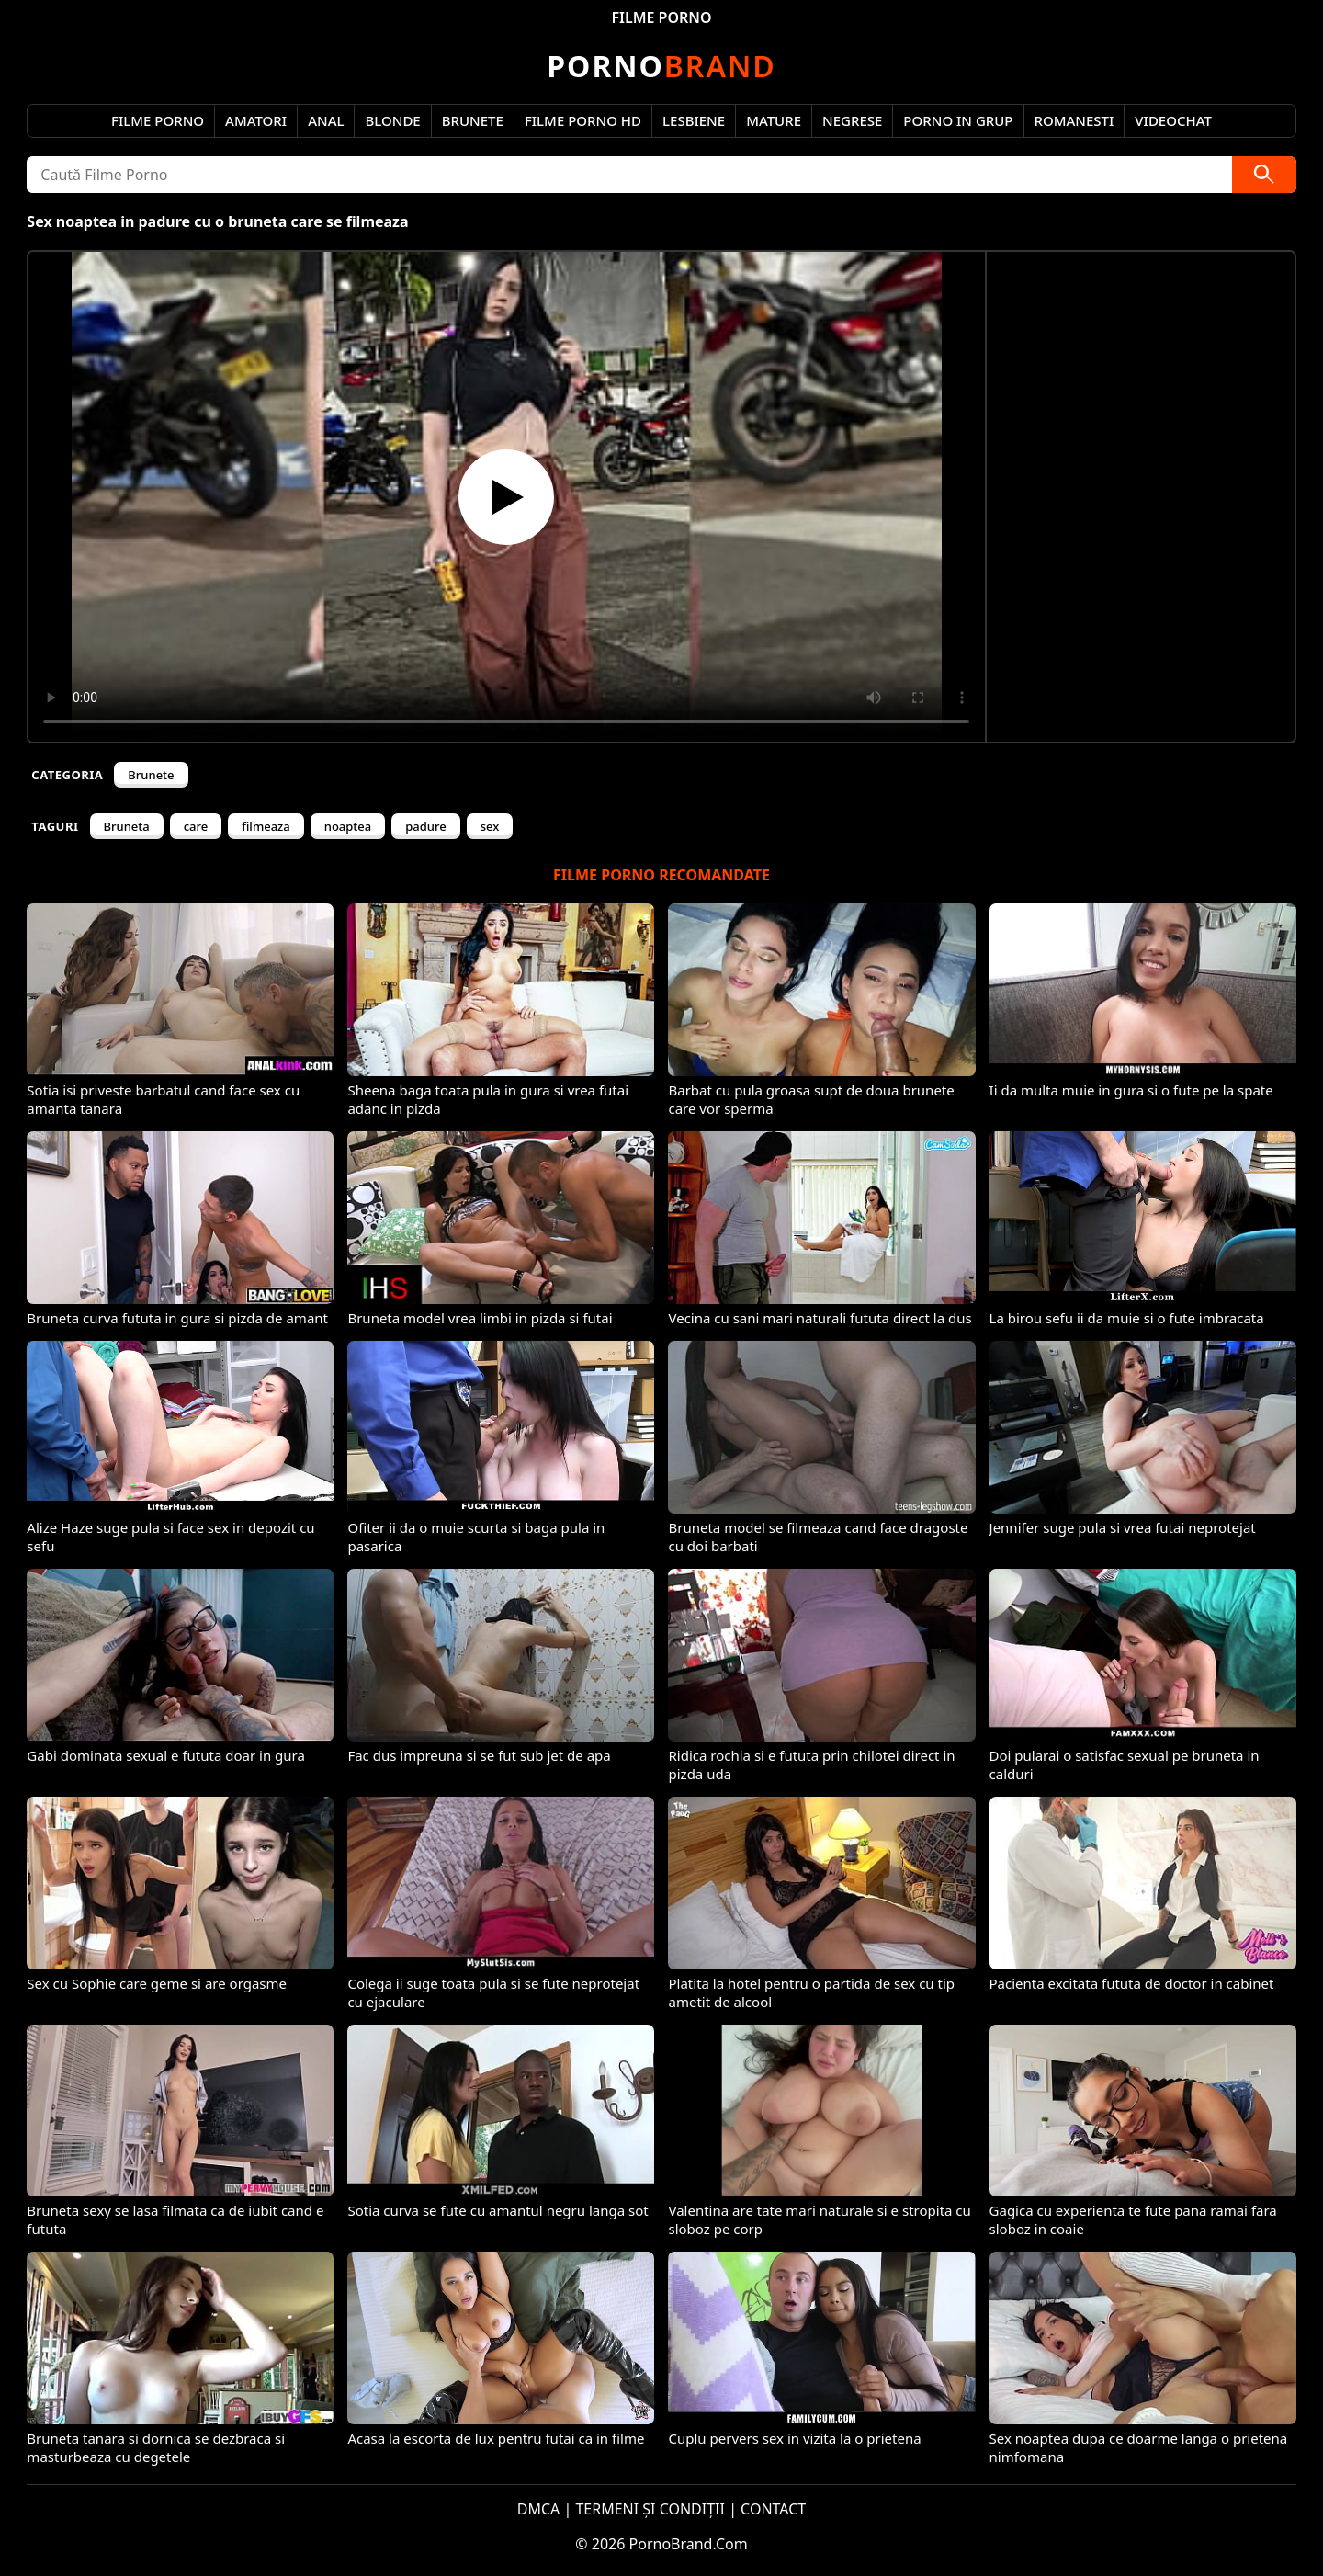 The width and height of the screenshot is (1323, 2576). What do you see at coordinates (196, 826) in the screenshot?
I see `care` at bounding box center [196, 826].